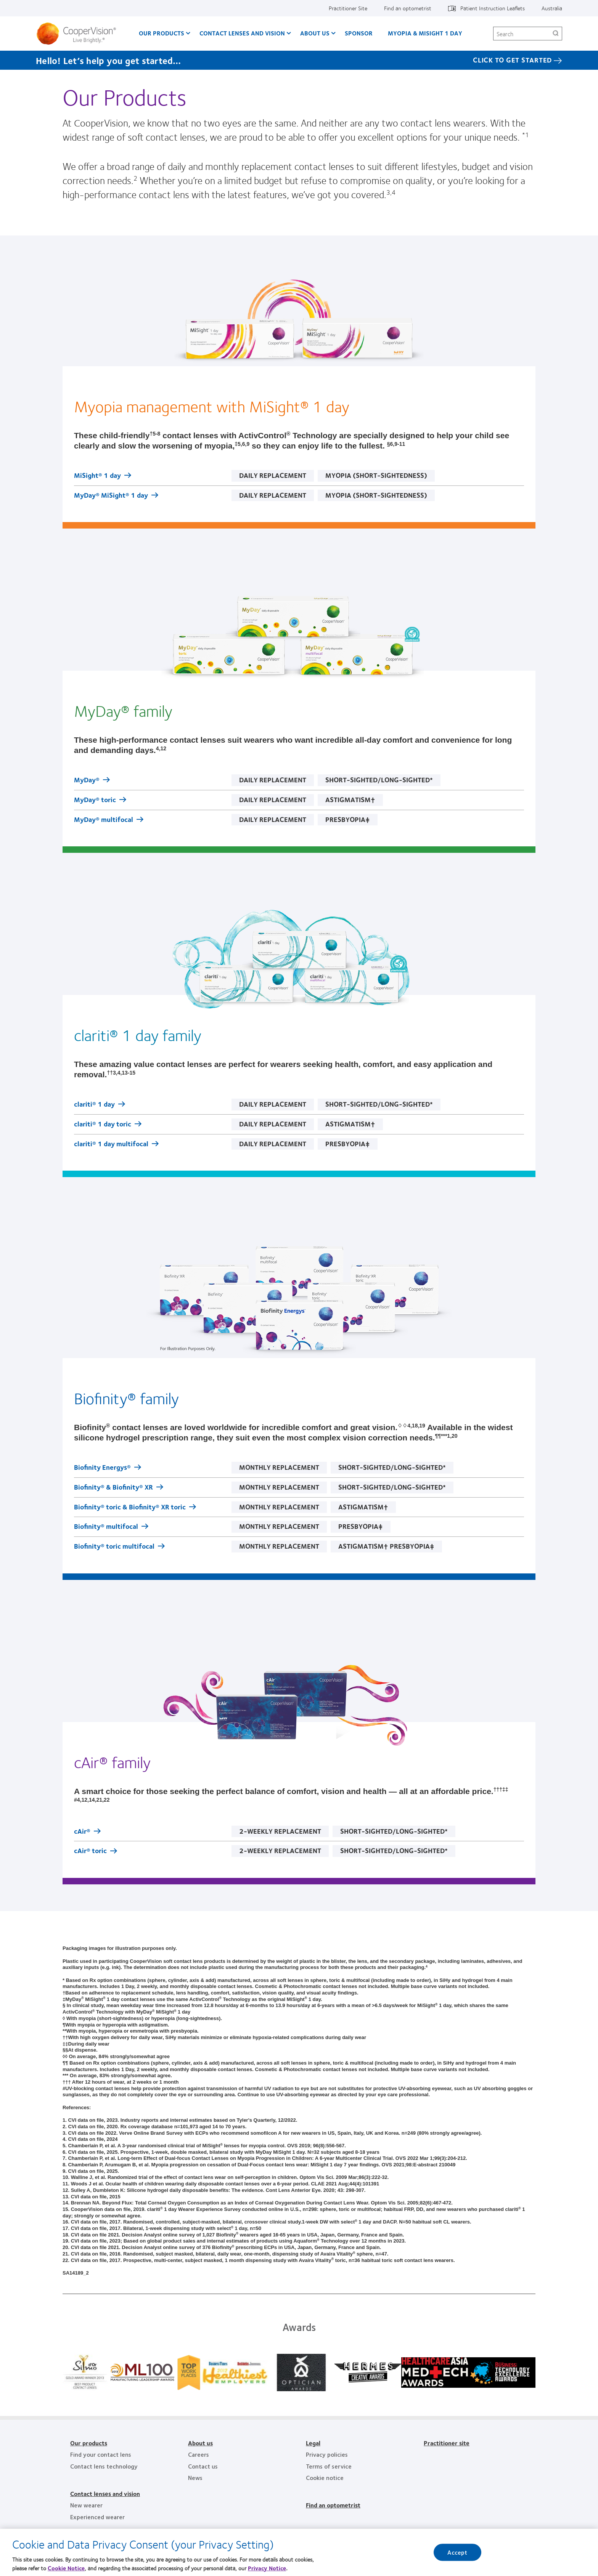  Describe the element at coordinates (457, 2553) in the screenshot. I see `Accept` at that location.